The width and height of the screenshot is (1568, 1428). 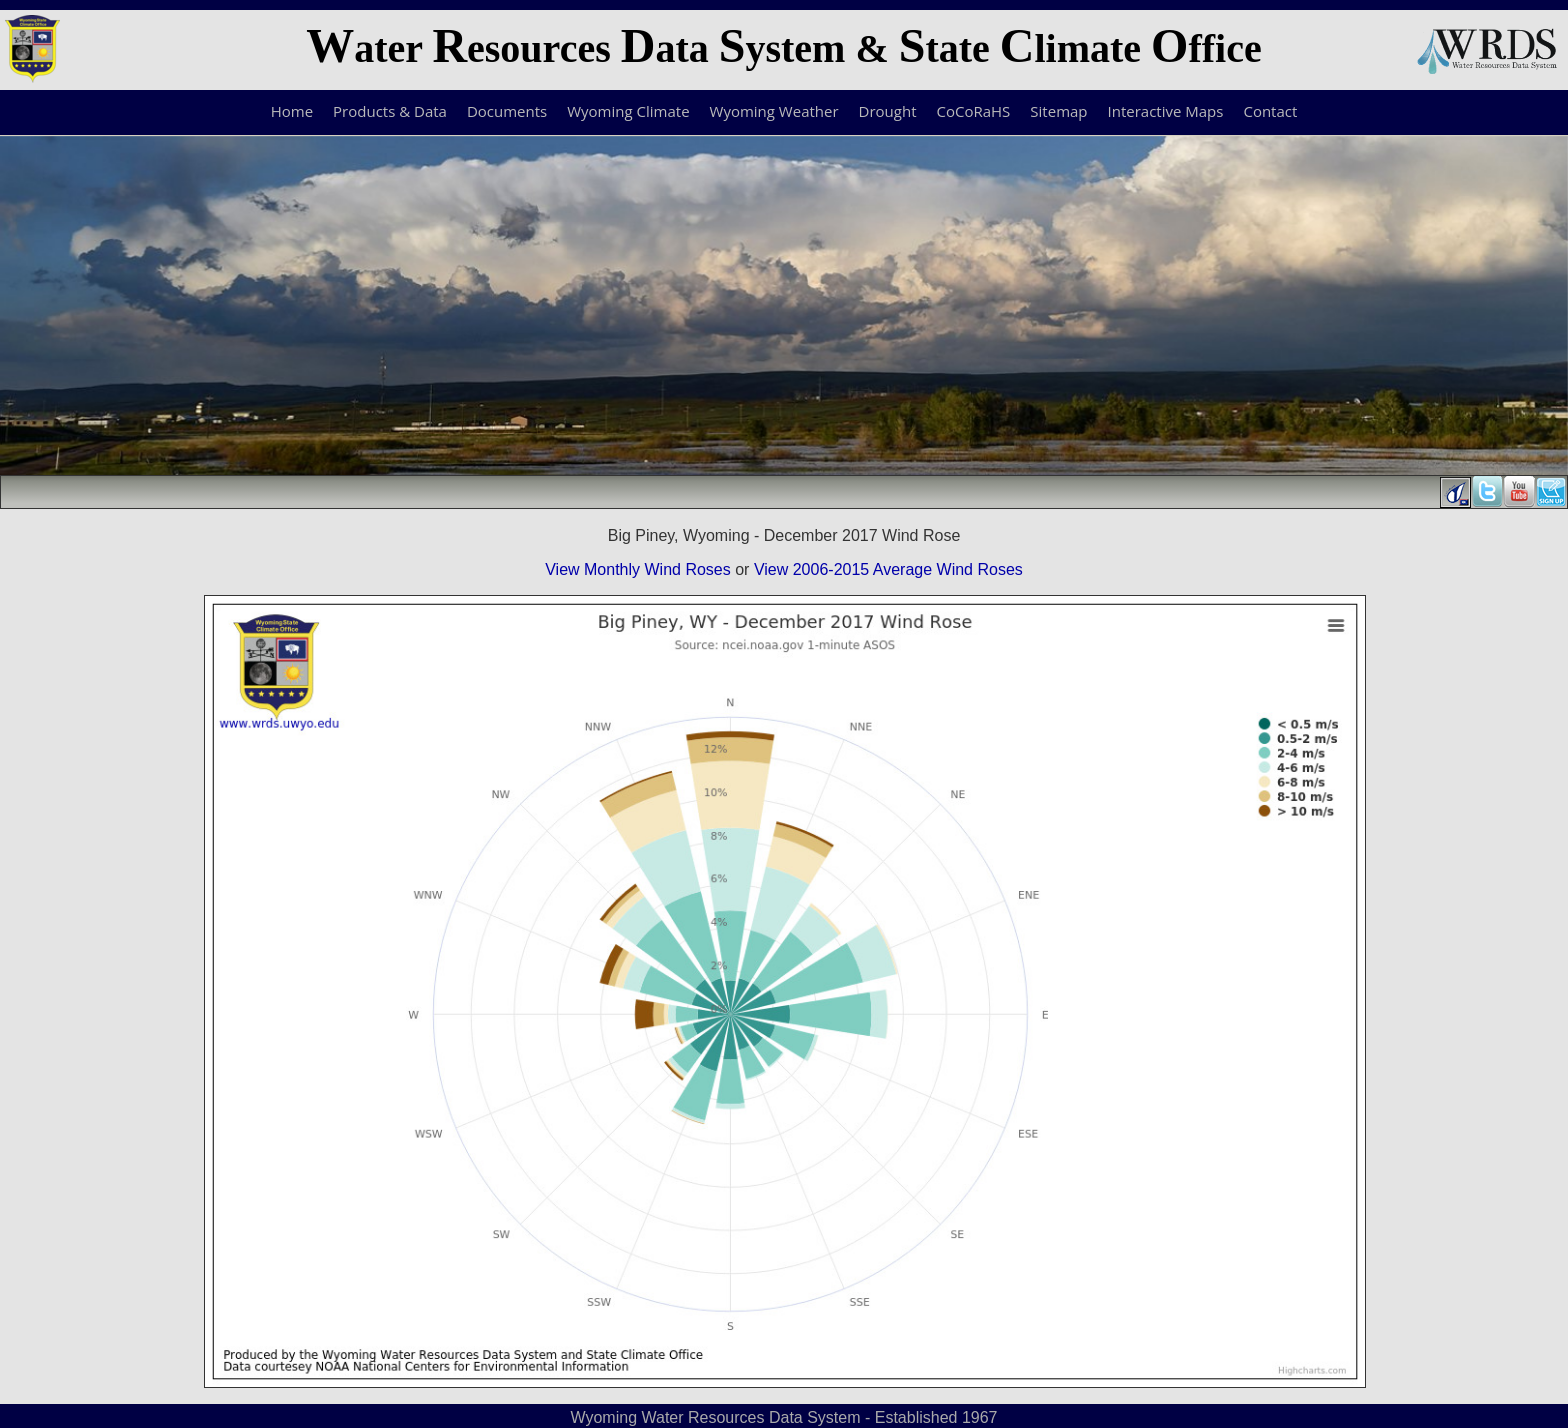 What do you see at coordinates (1270, 111) in the screenshot?
I see `Contact` at bounding box center [1270, 111].